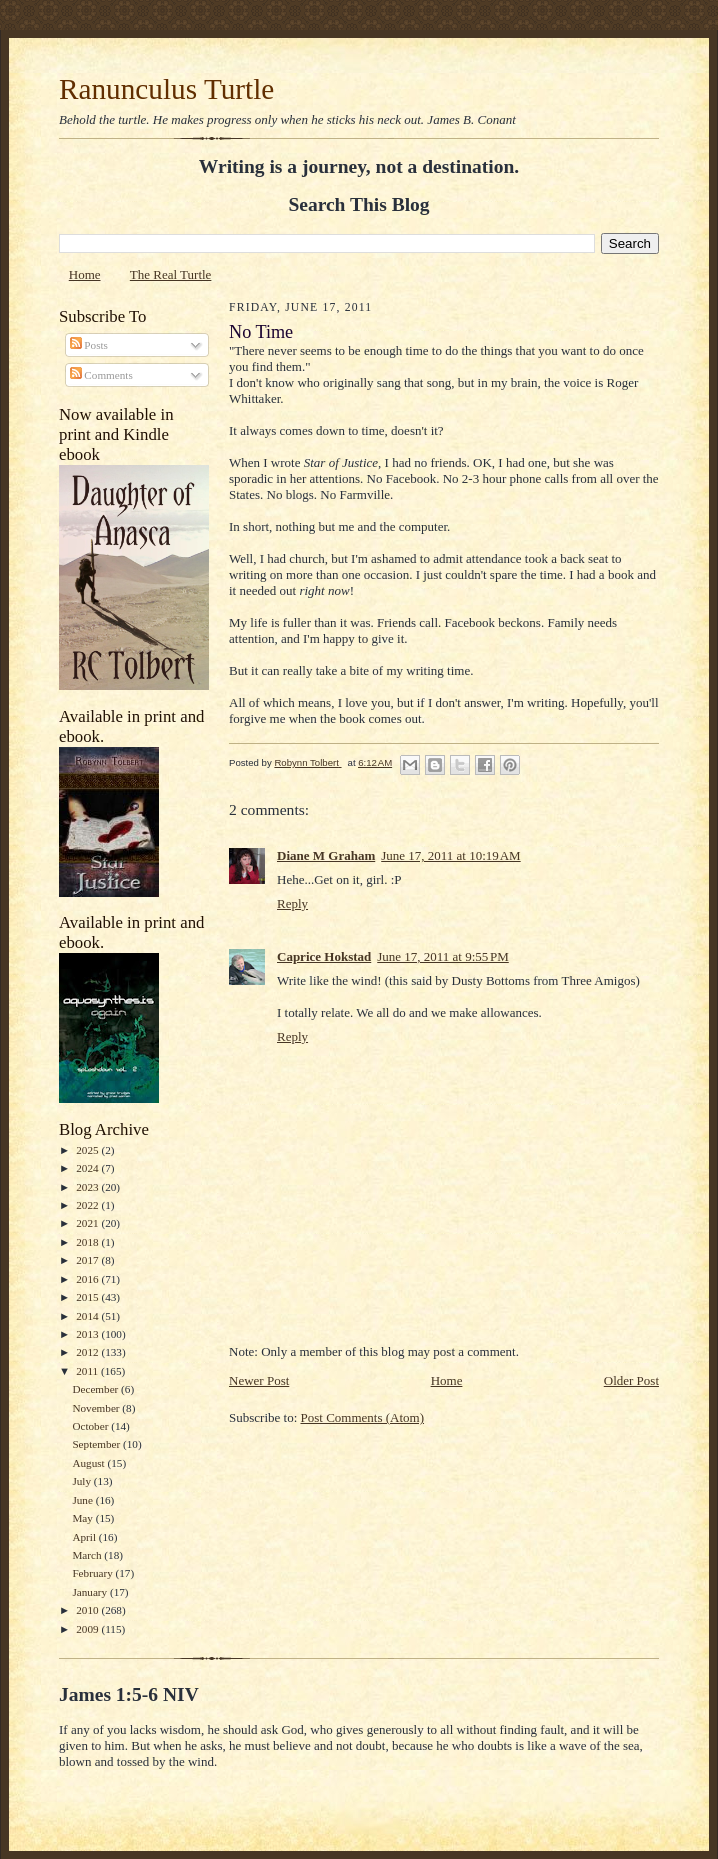 The width and height of the screenshot is (718, 1859). Describe the element at coordinates (88, 1168) in the screenshot. I see `2024` at that location.